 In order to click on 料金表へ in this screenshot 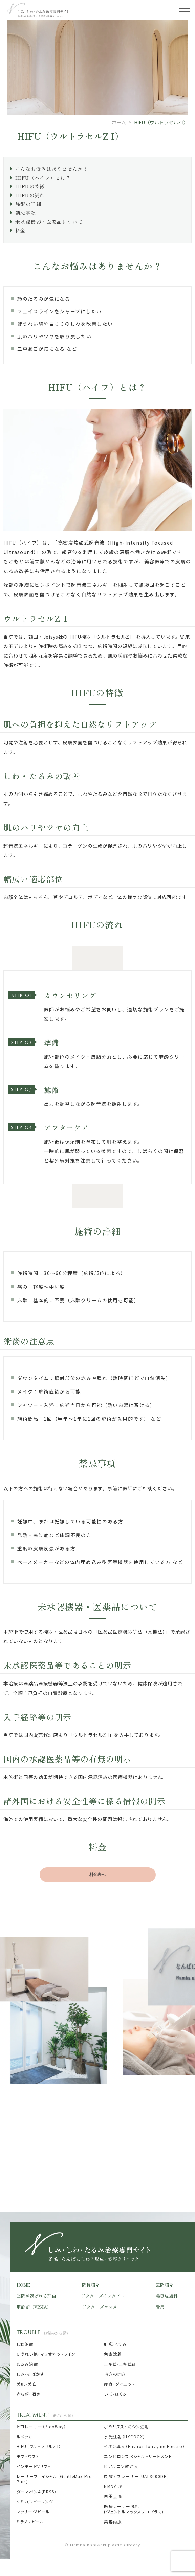, I will do `click(97, 1874)`.